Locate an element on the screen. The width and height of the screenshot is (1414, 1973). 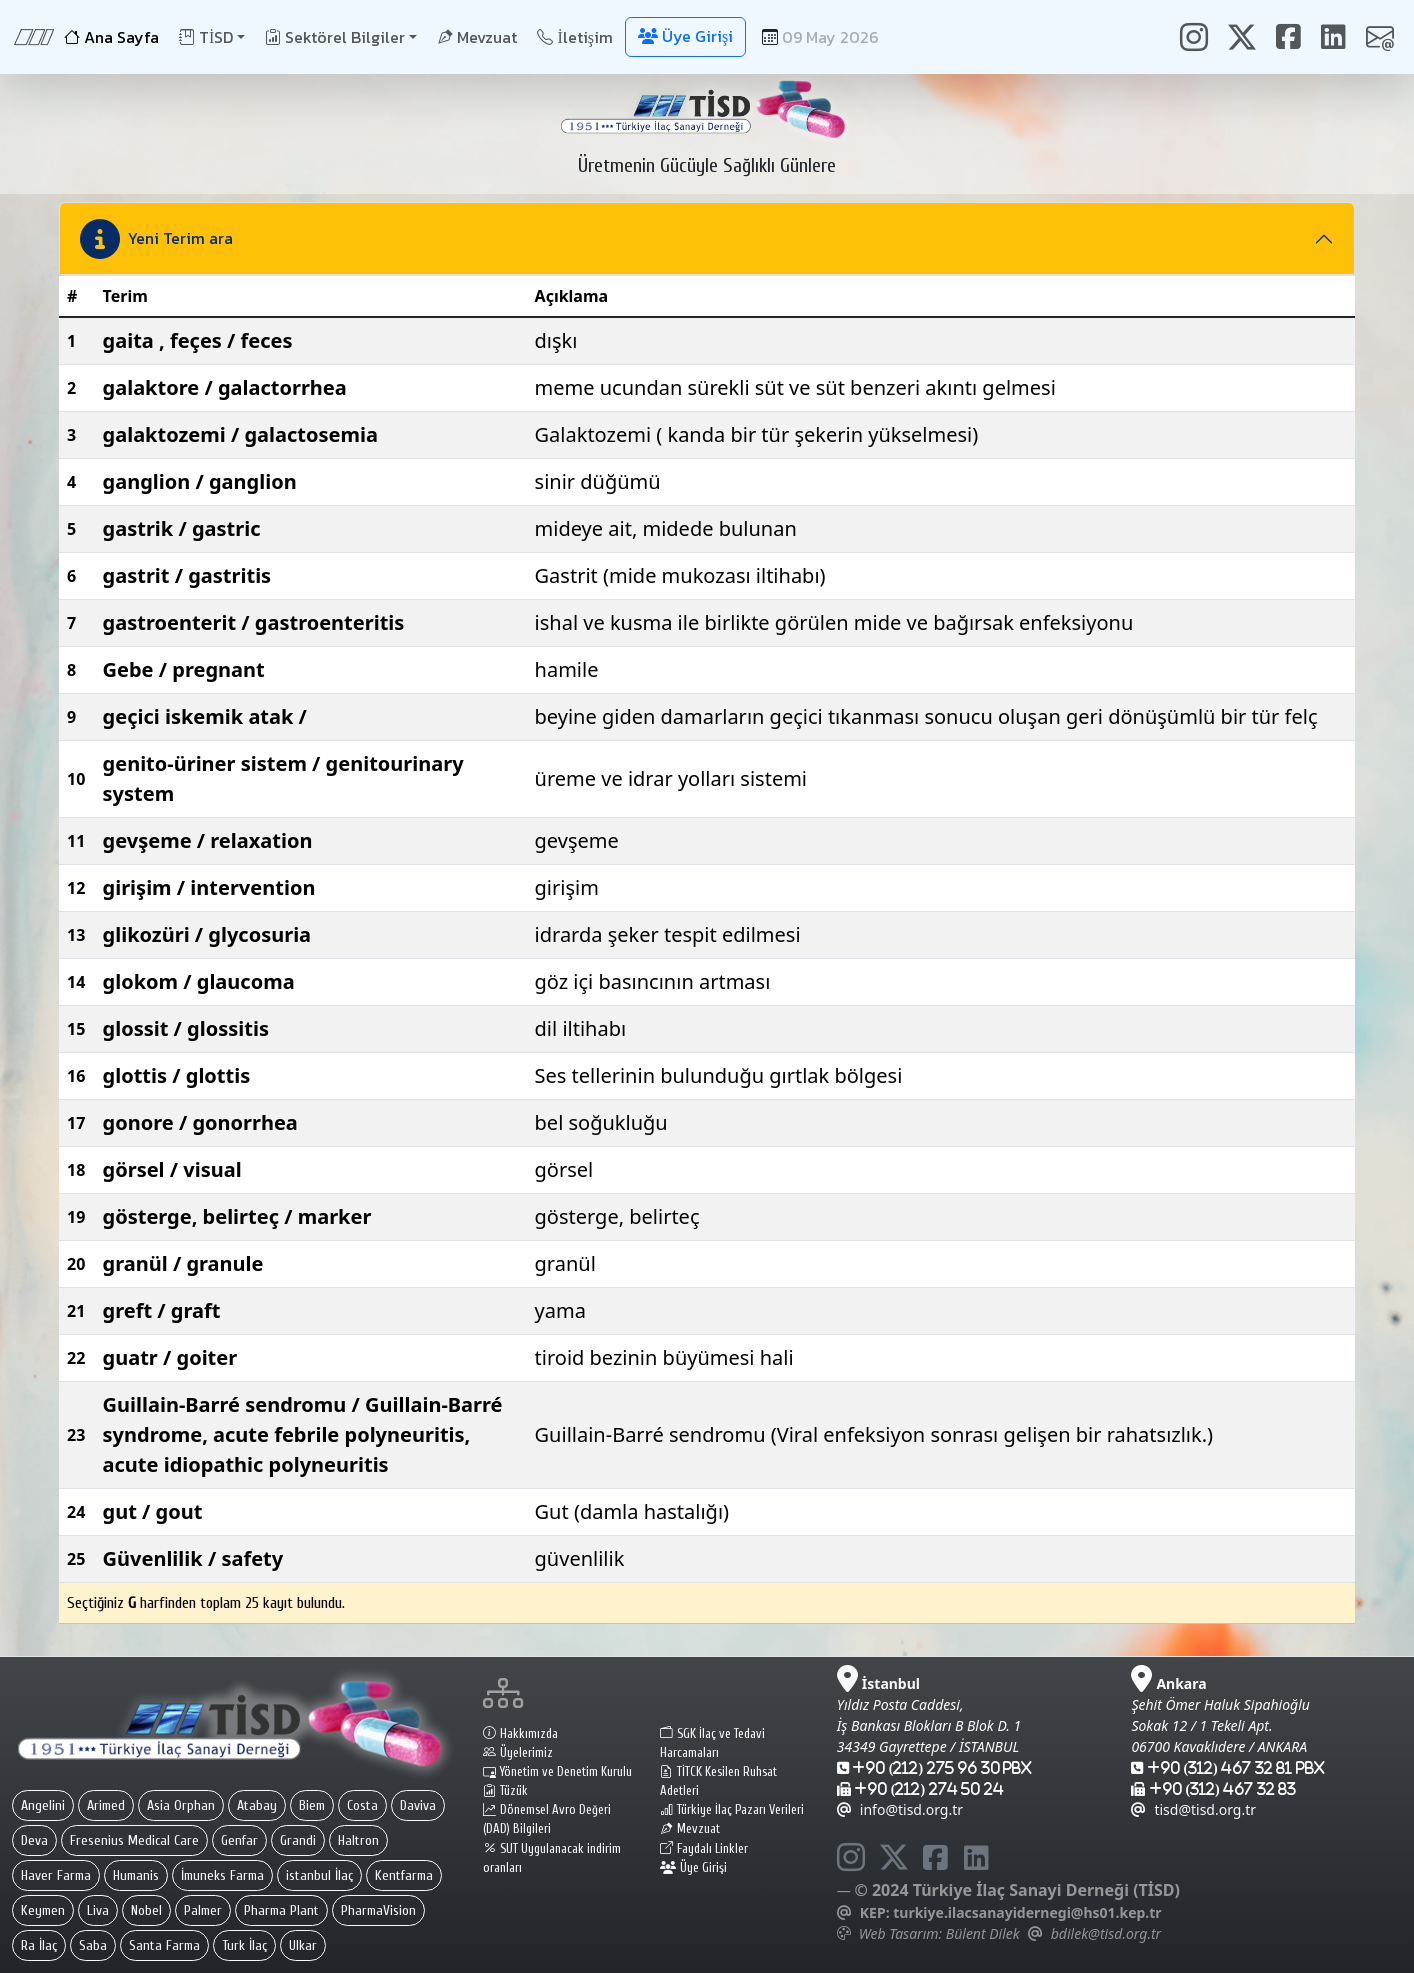
Ulkar is located at coordinates (303, 1945).